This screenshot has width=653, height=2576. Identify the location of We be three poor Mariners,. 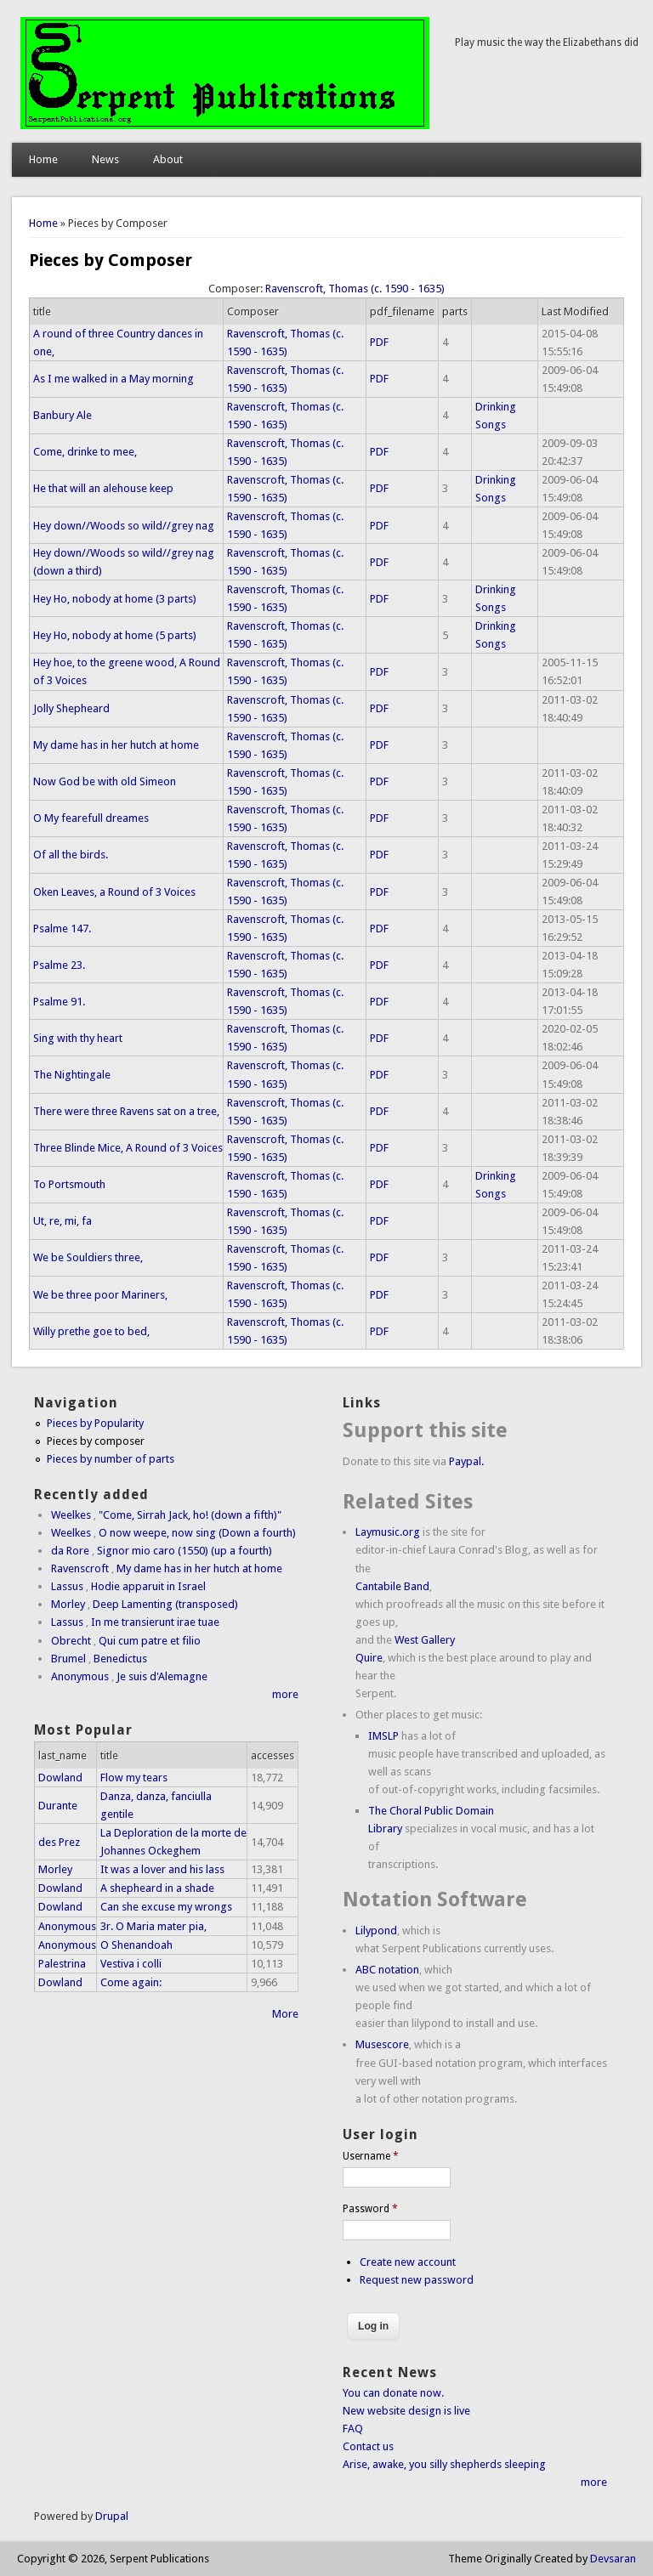
(100, 1294).